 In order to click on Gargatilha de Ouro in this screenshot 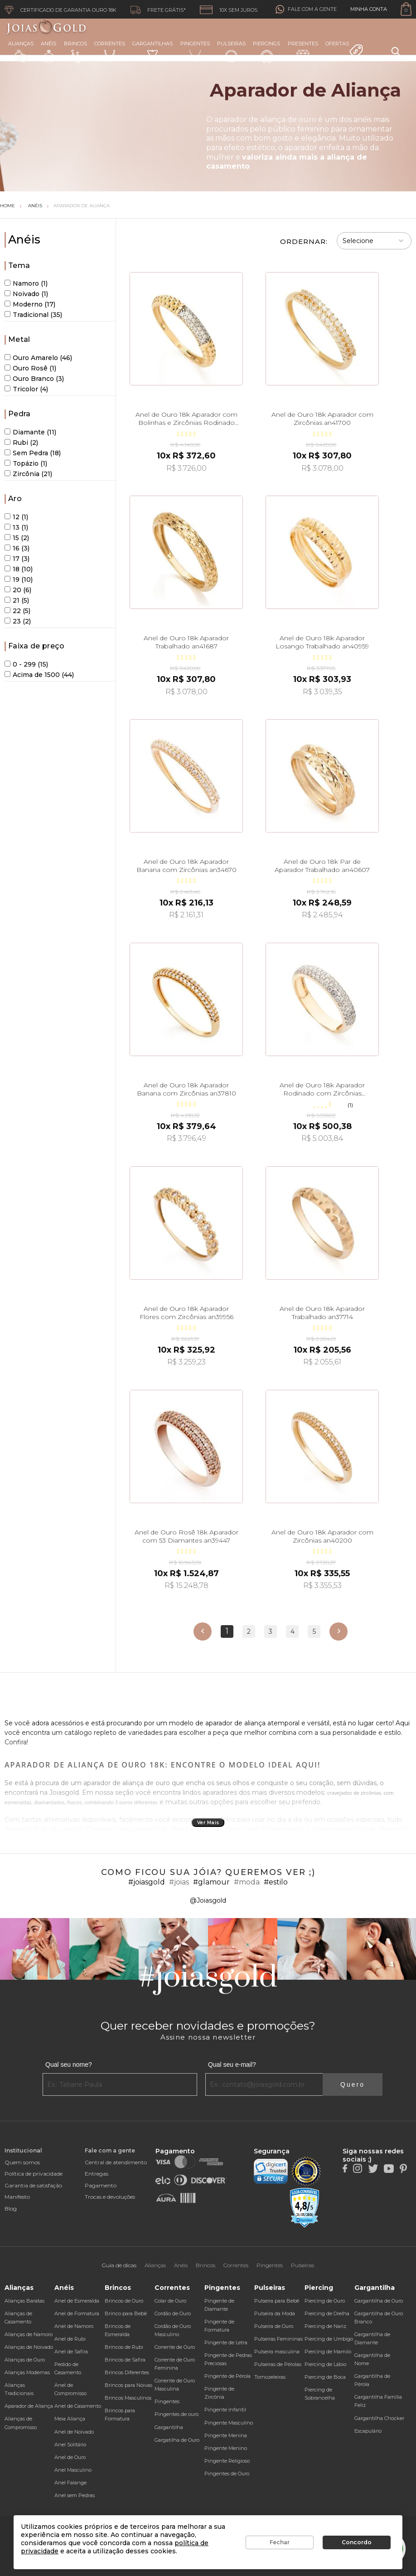, I will do `click(177, 2440)`.